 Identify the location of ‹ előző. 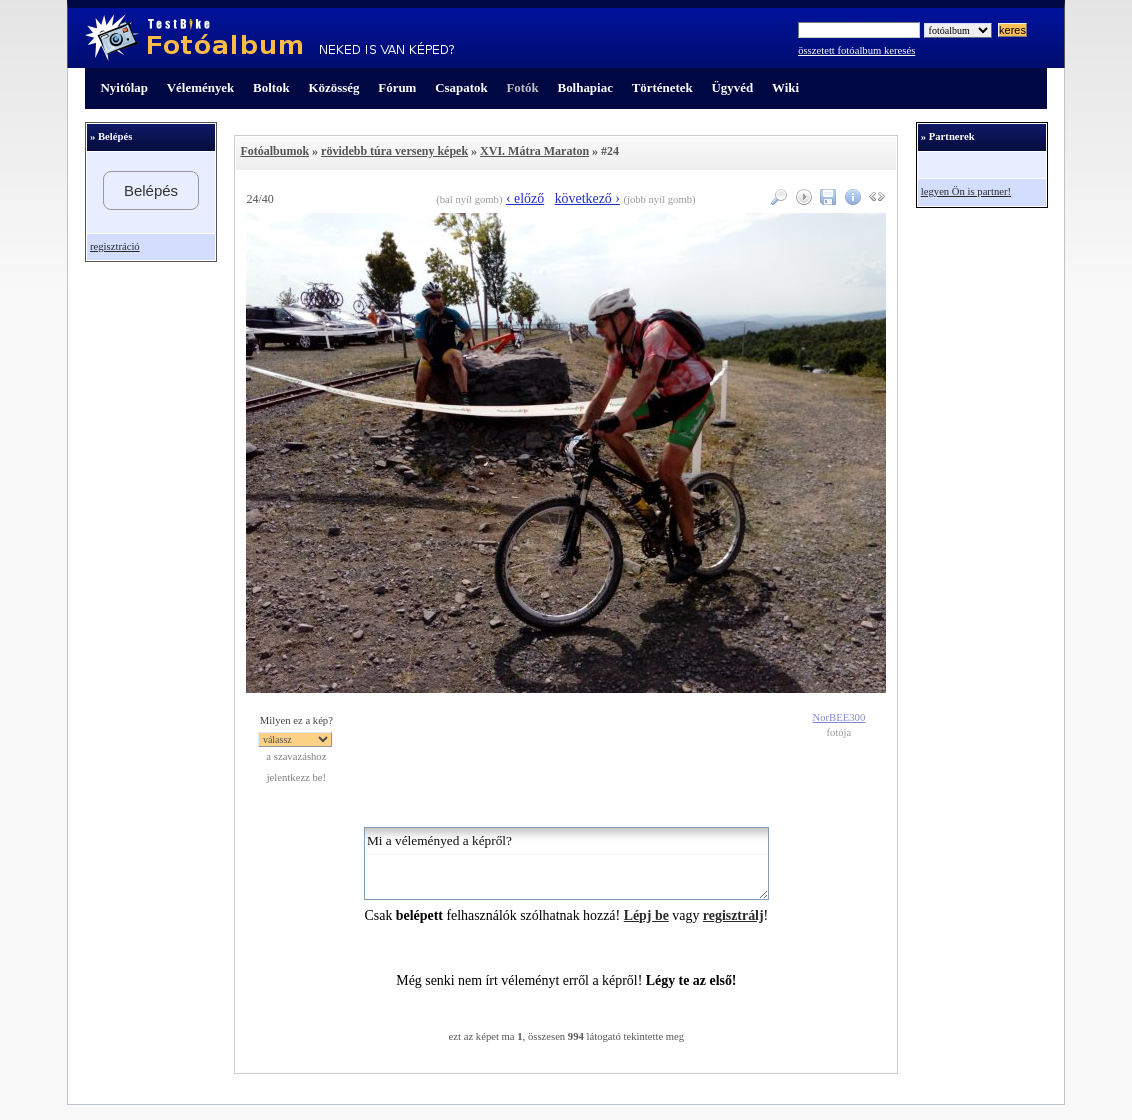
(525, 198).